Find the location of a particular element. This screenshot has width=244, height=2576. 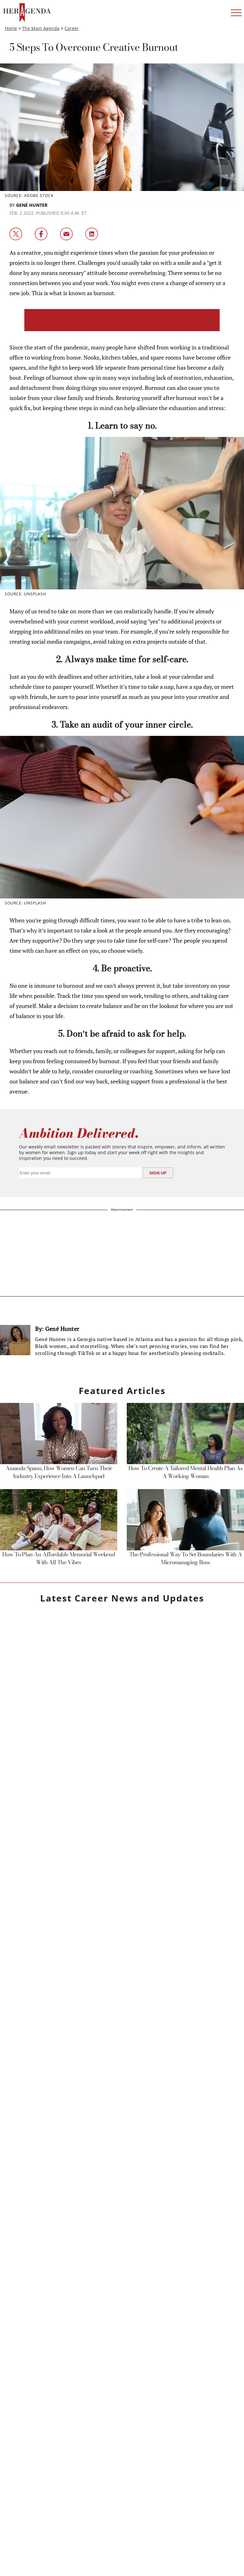

Gené Hunter is located at coordinates (31, 205).